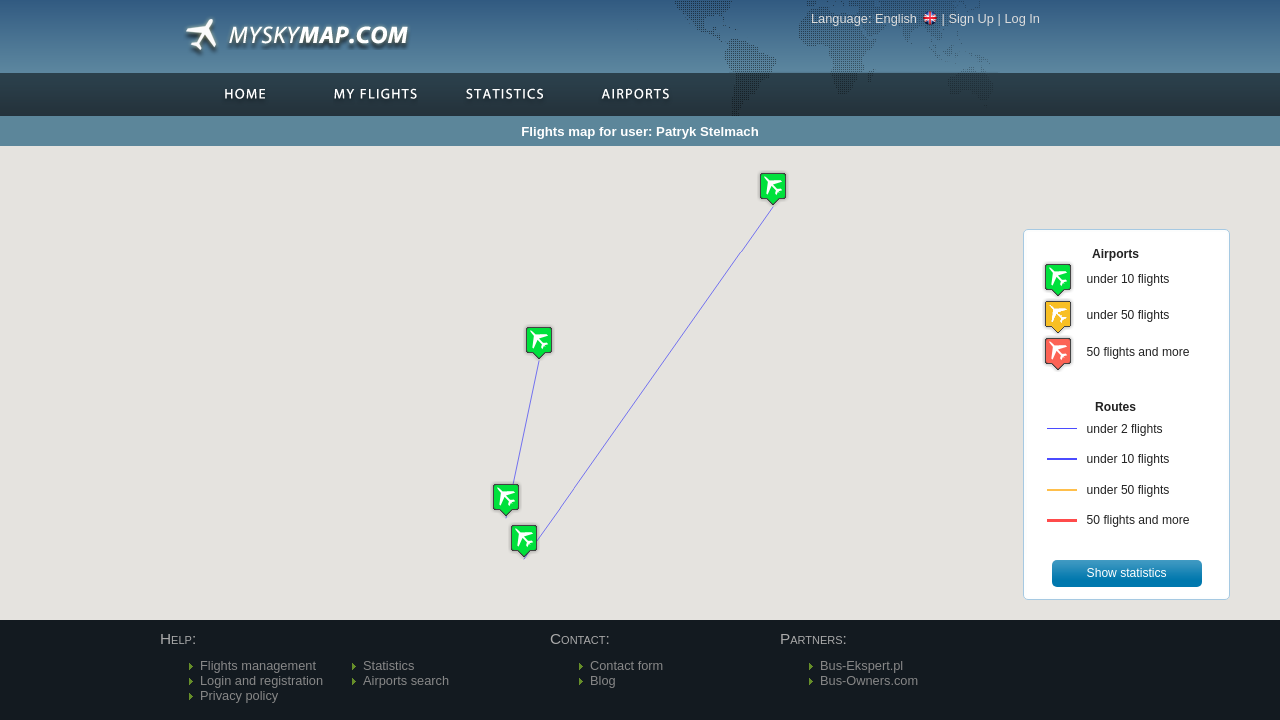 The image size is (1280, 720). What do you see at coordinates (258, 665) in the screenshot?
I see `Flights management` at bounding box center [258, 665].